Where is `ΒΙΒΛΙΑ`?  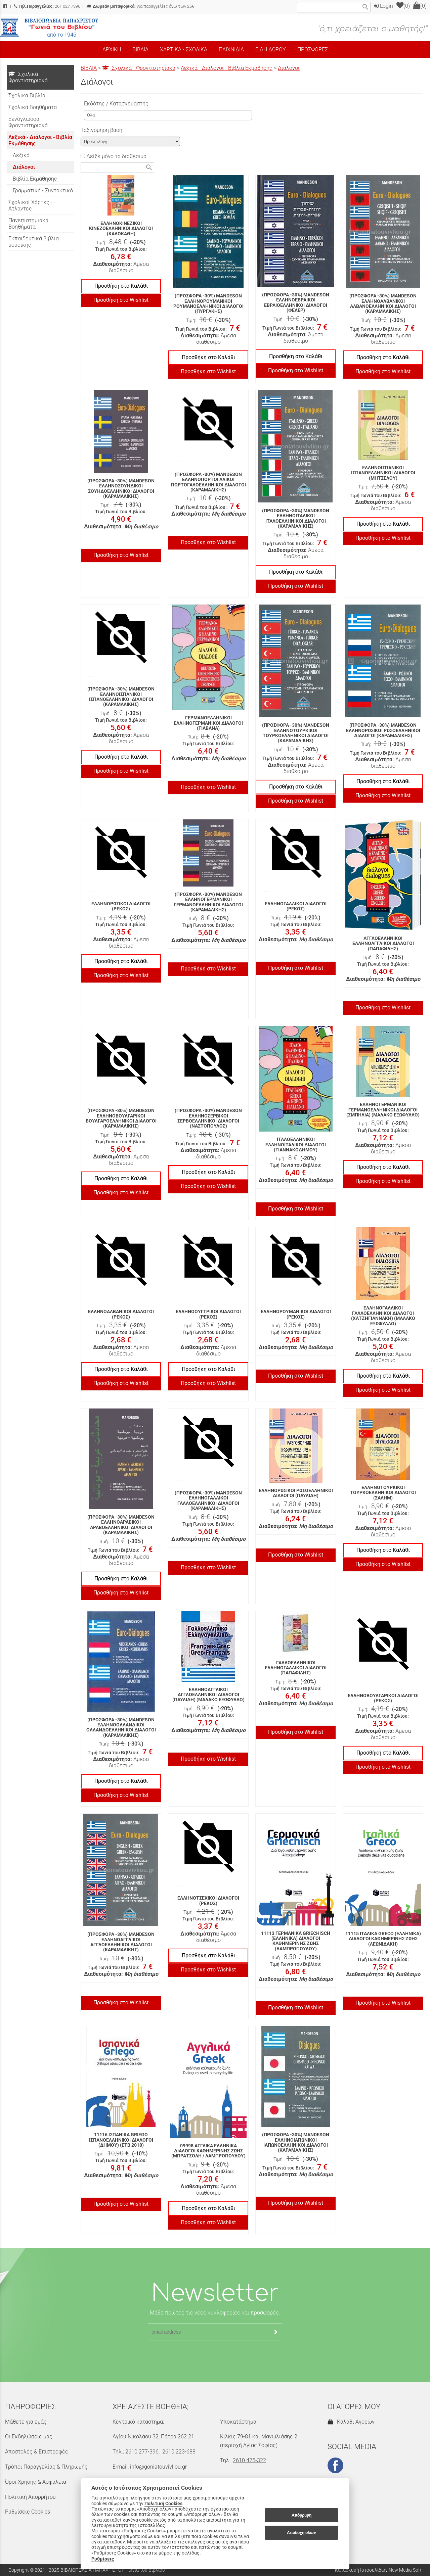 ΒΙΒΛΙΑ is located at coordinates (89, 68).